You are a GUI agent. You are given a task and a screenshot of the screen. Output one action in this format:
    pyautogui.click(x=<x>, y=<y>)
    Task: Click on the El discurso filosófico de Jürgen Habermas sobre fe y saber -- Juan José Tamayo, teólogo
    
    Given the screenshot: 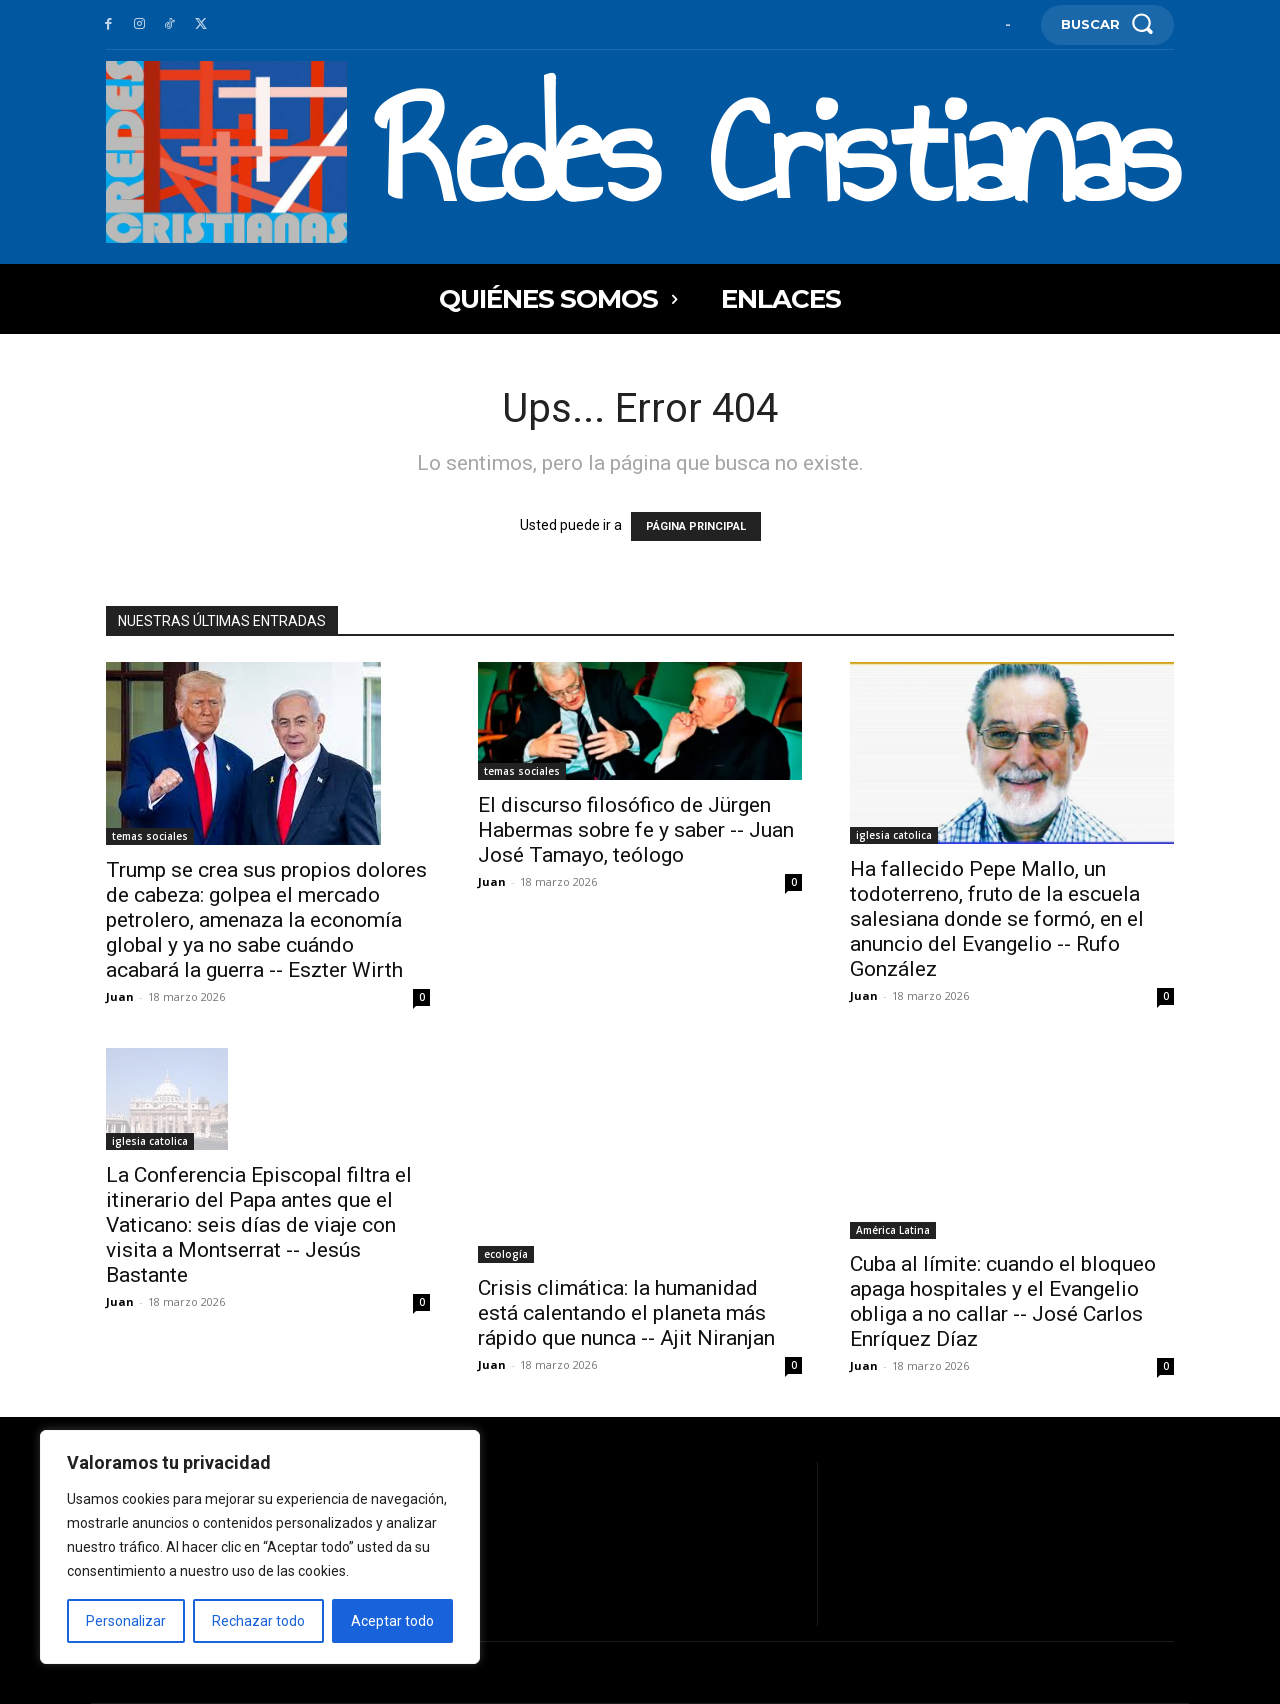 What is the action you would take?
    pyautogui.click(x=636, y=830)
    